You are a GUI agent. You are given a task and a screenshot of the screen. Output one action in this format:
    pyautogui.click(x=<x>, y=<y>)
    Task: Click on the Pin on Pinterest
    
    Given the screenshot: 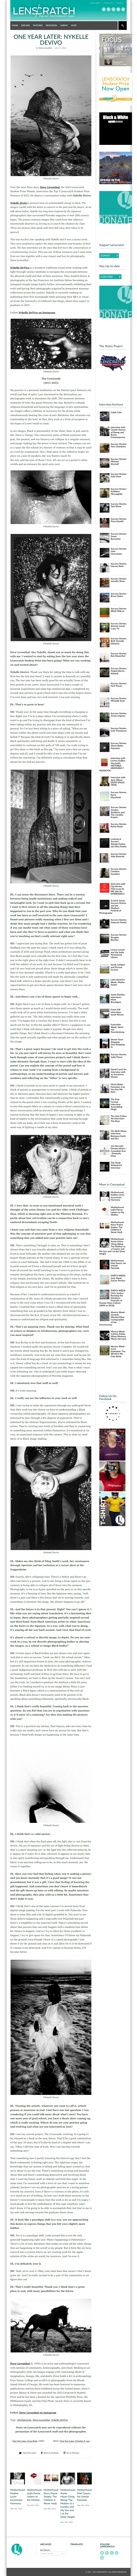 What is the action you would take?
    pyautogui.click(x=73, y=2453)
    